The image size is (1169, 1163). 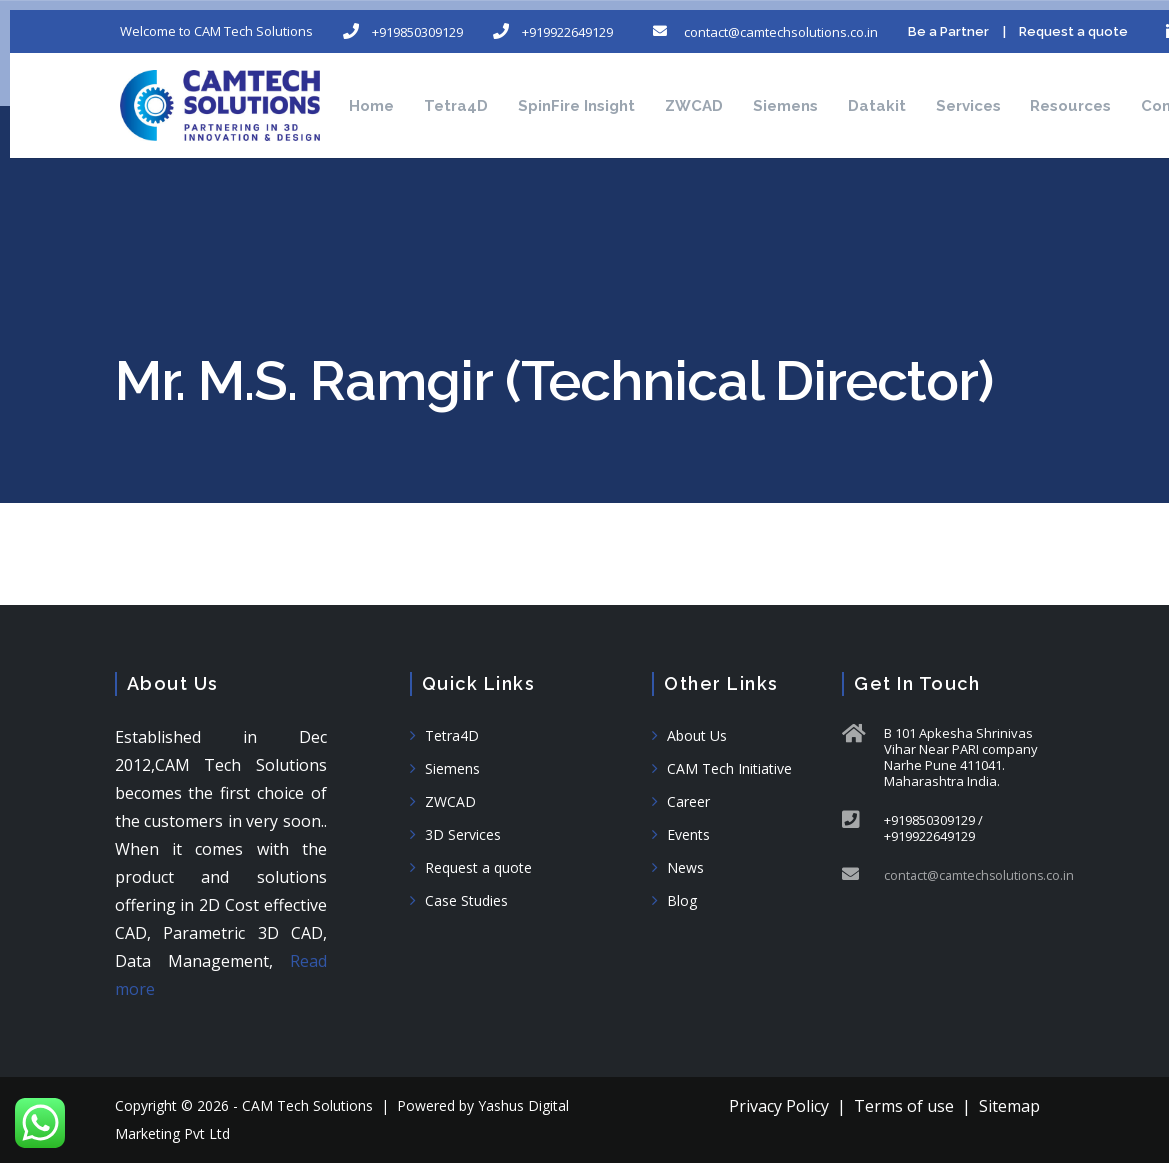 I want to click on Blog, so click(x=682, y=900).